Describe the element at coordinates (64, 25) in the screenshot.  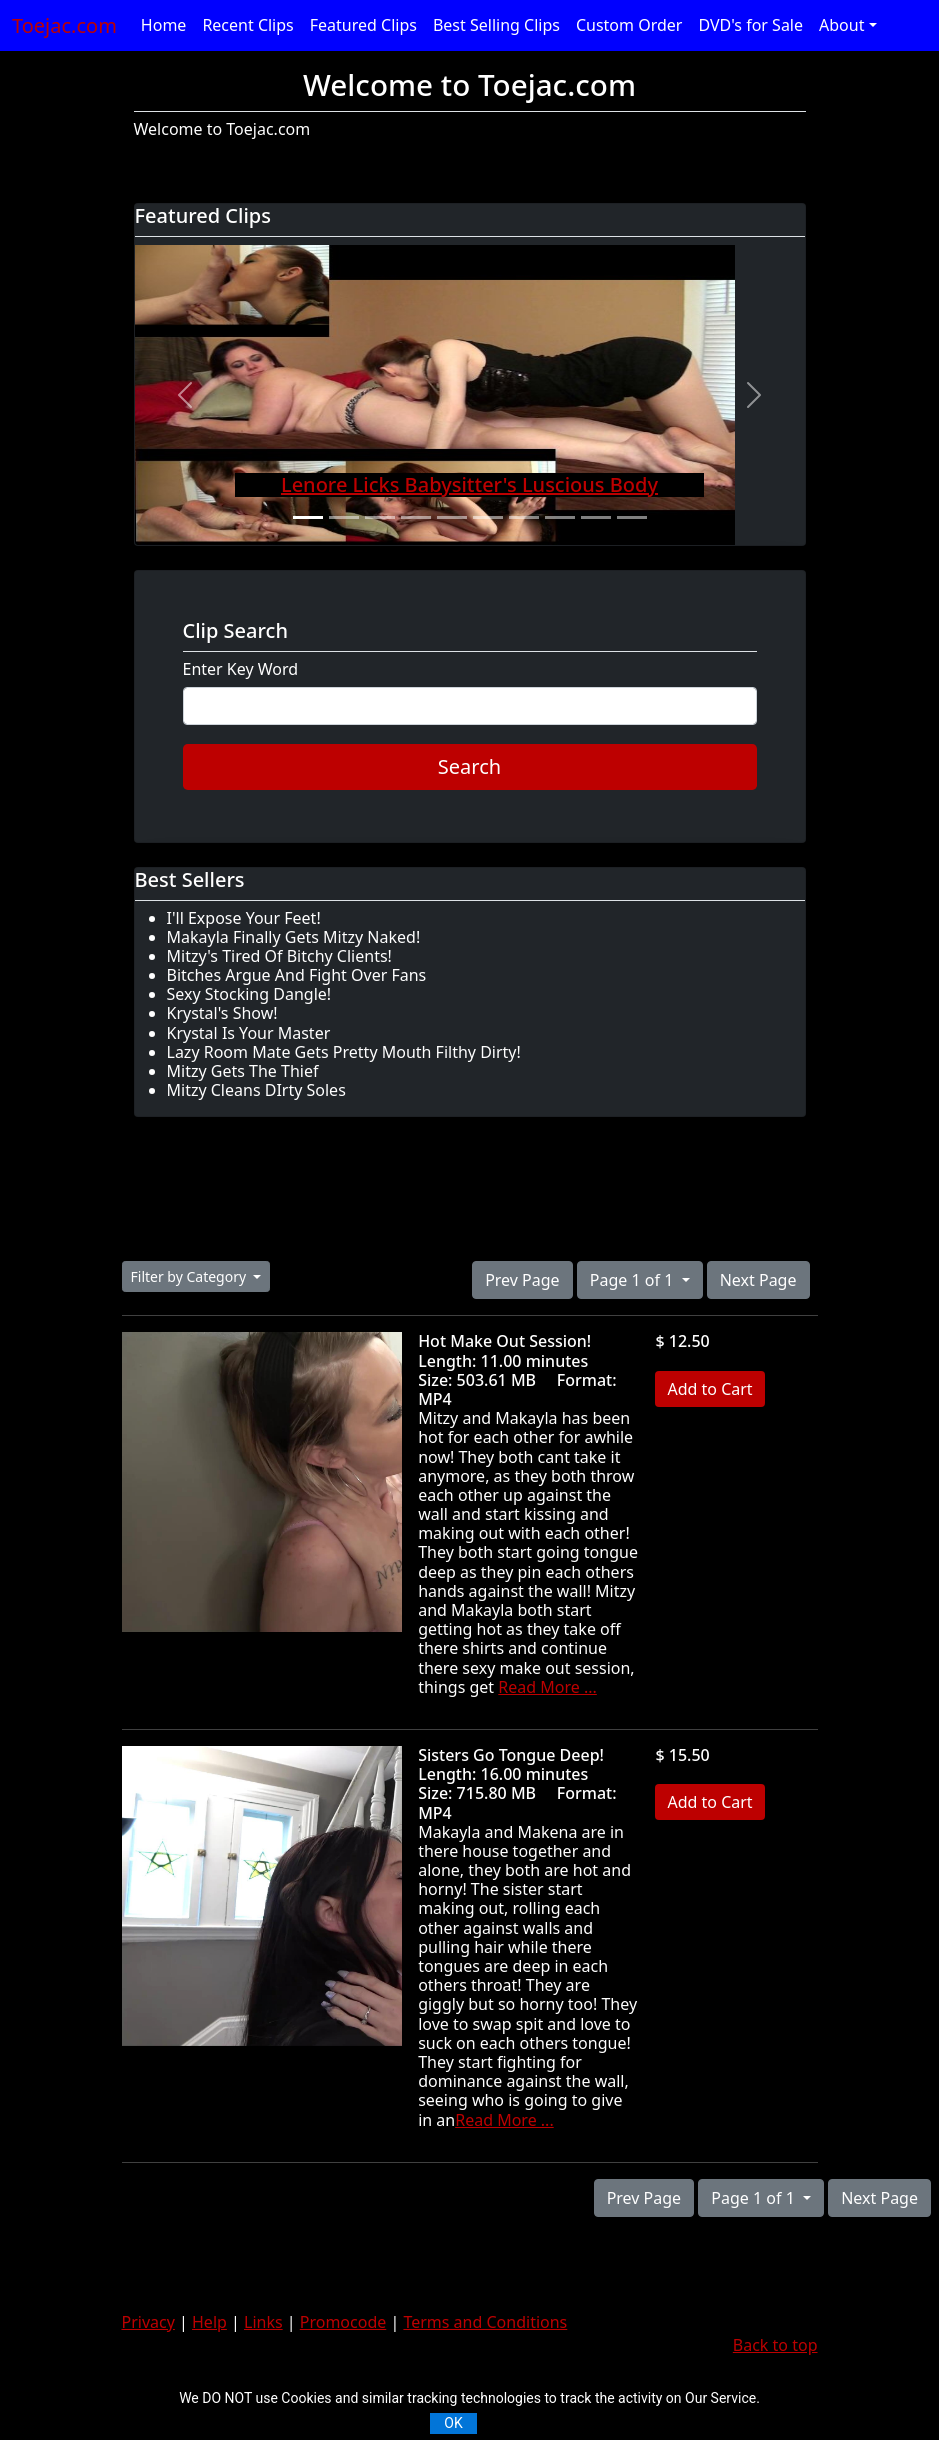
I see `Toejac.com` at that location.